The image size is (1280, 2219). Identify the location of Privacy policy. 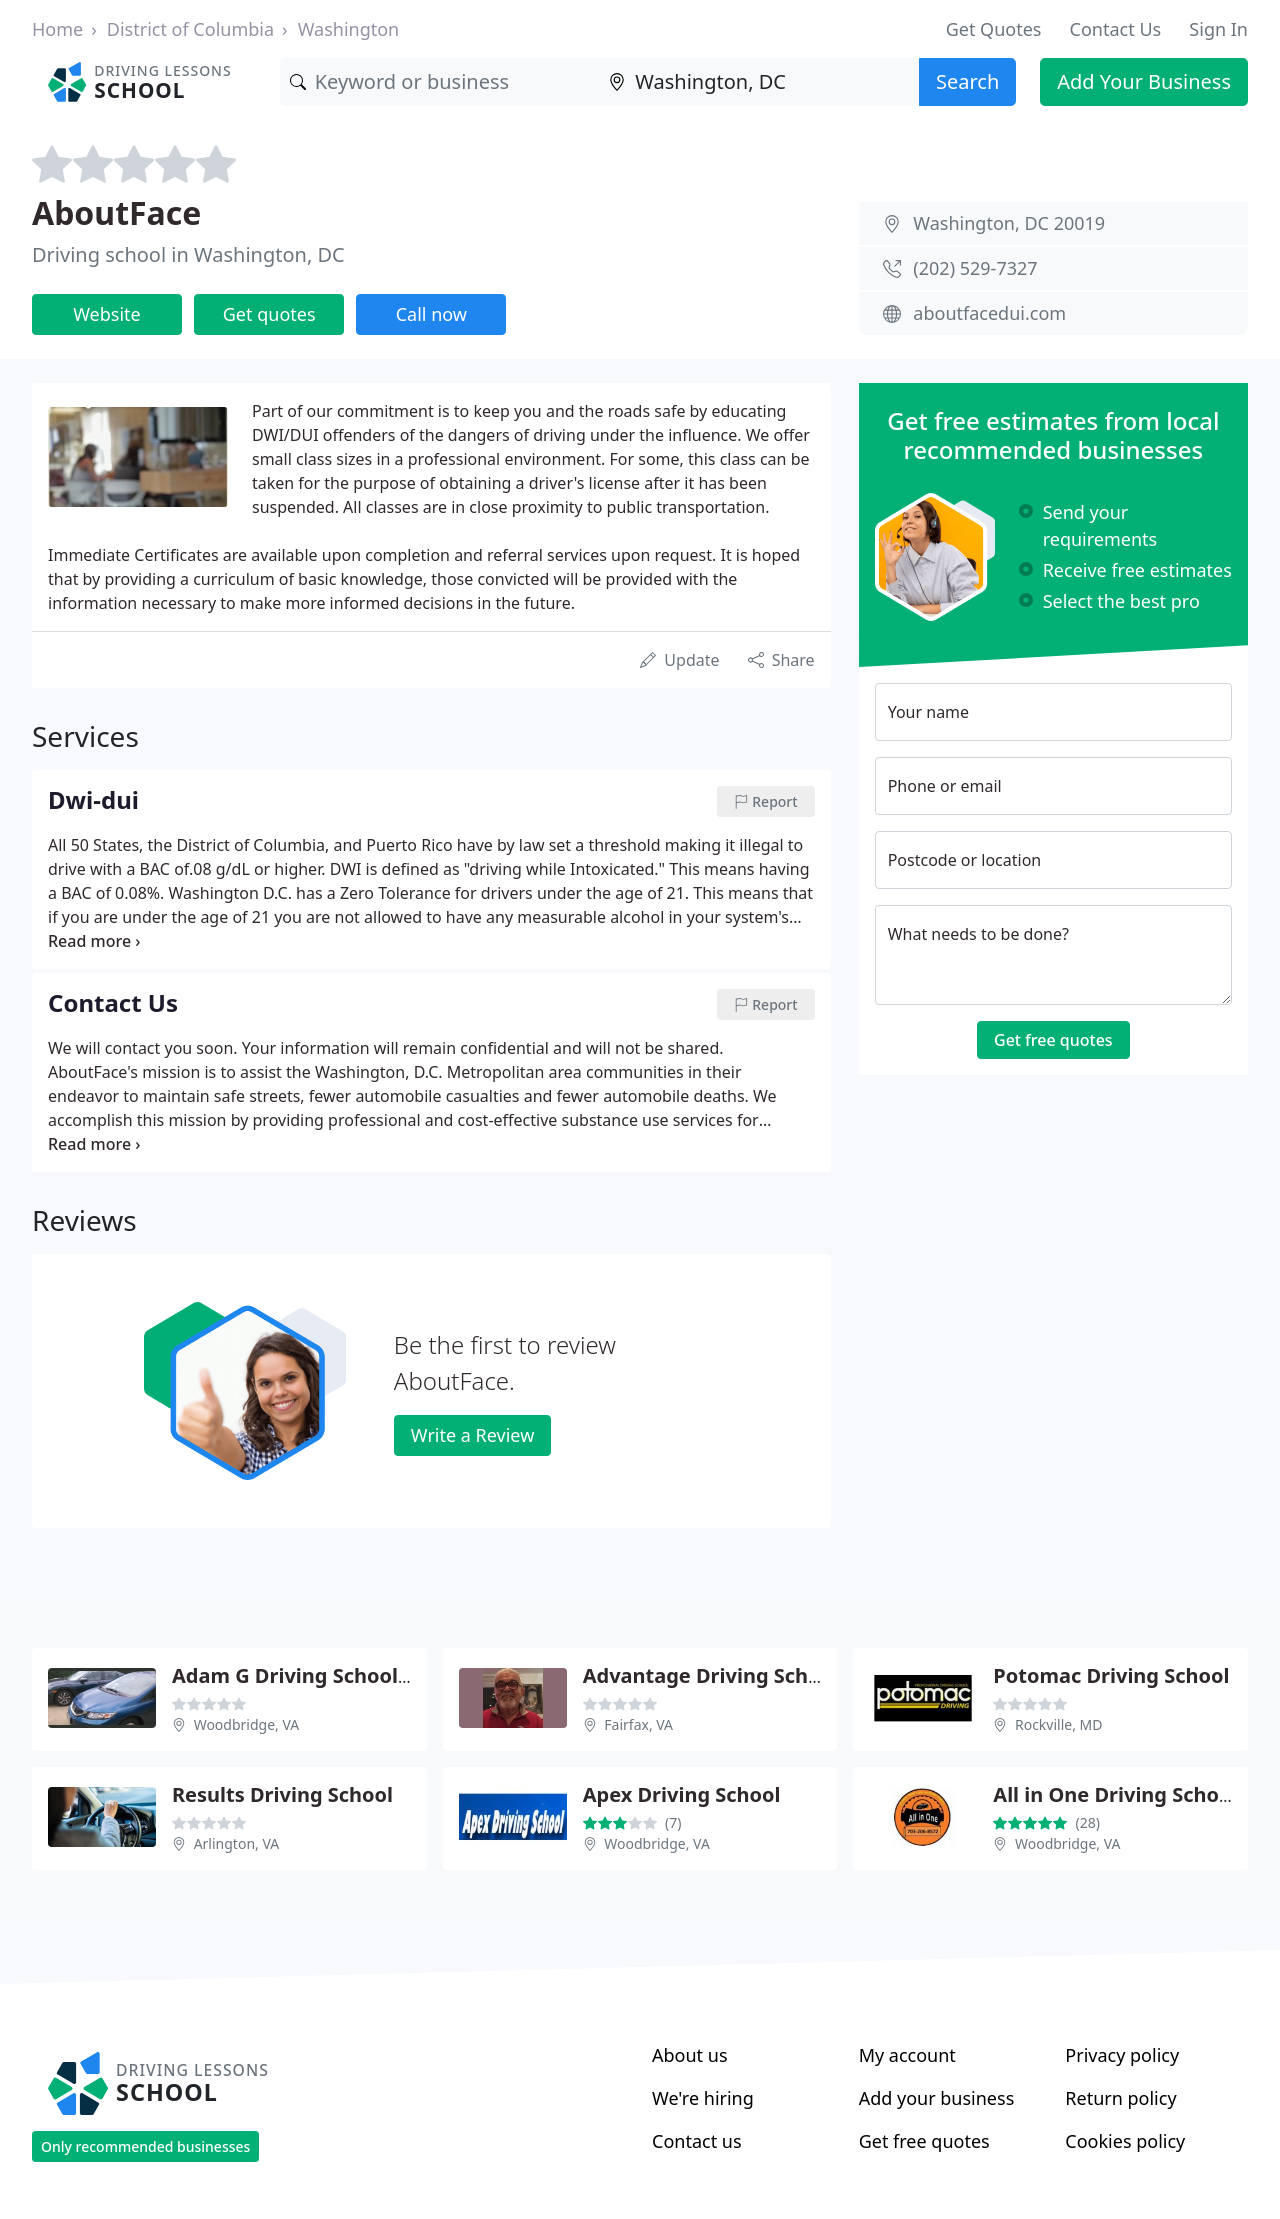
(1122, 2055).